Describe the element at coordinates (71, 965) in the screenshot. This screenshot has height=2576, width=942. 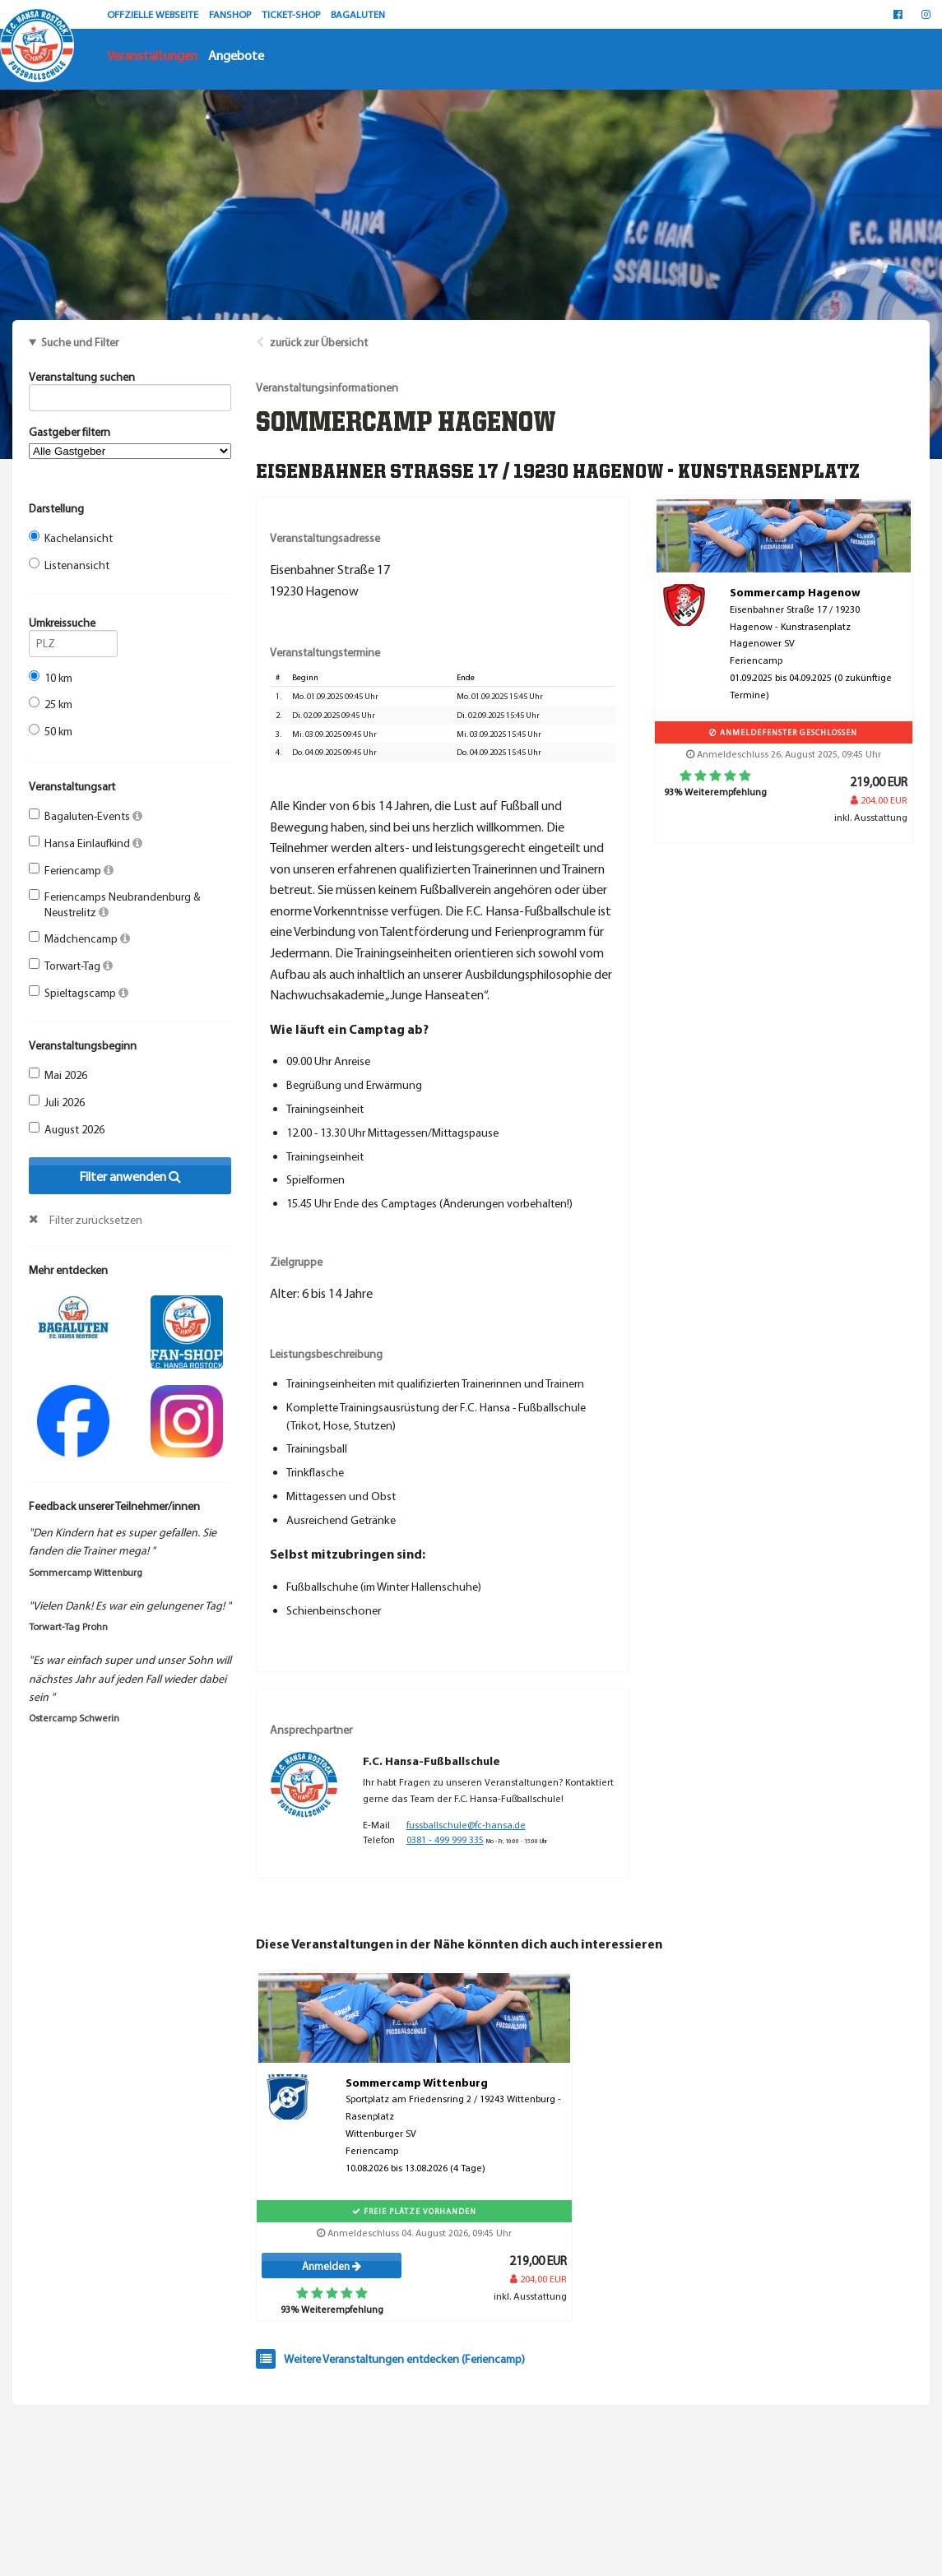
I see `Torwart-Tag` at that location.